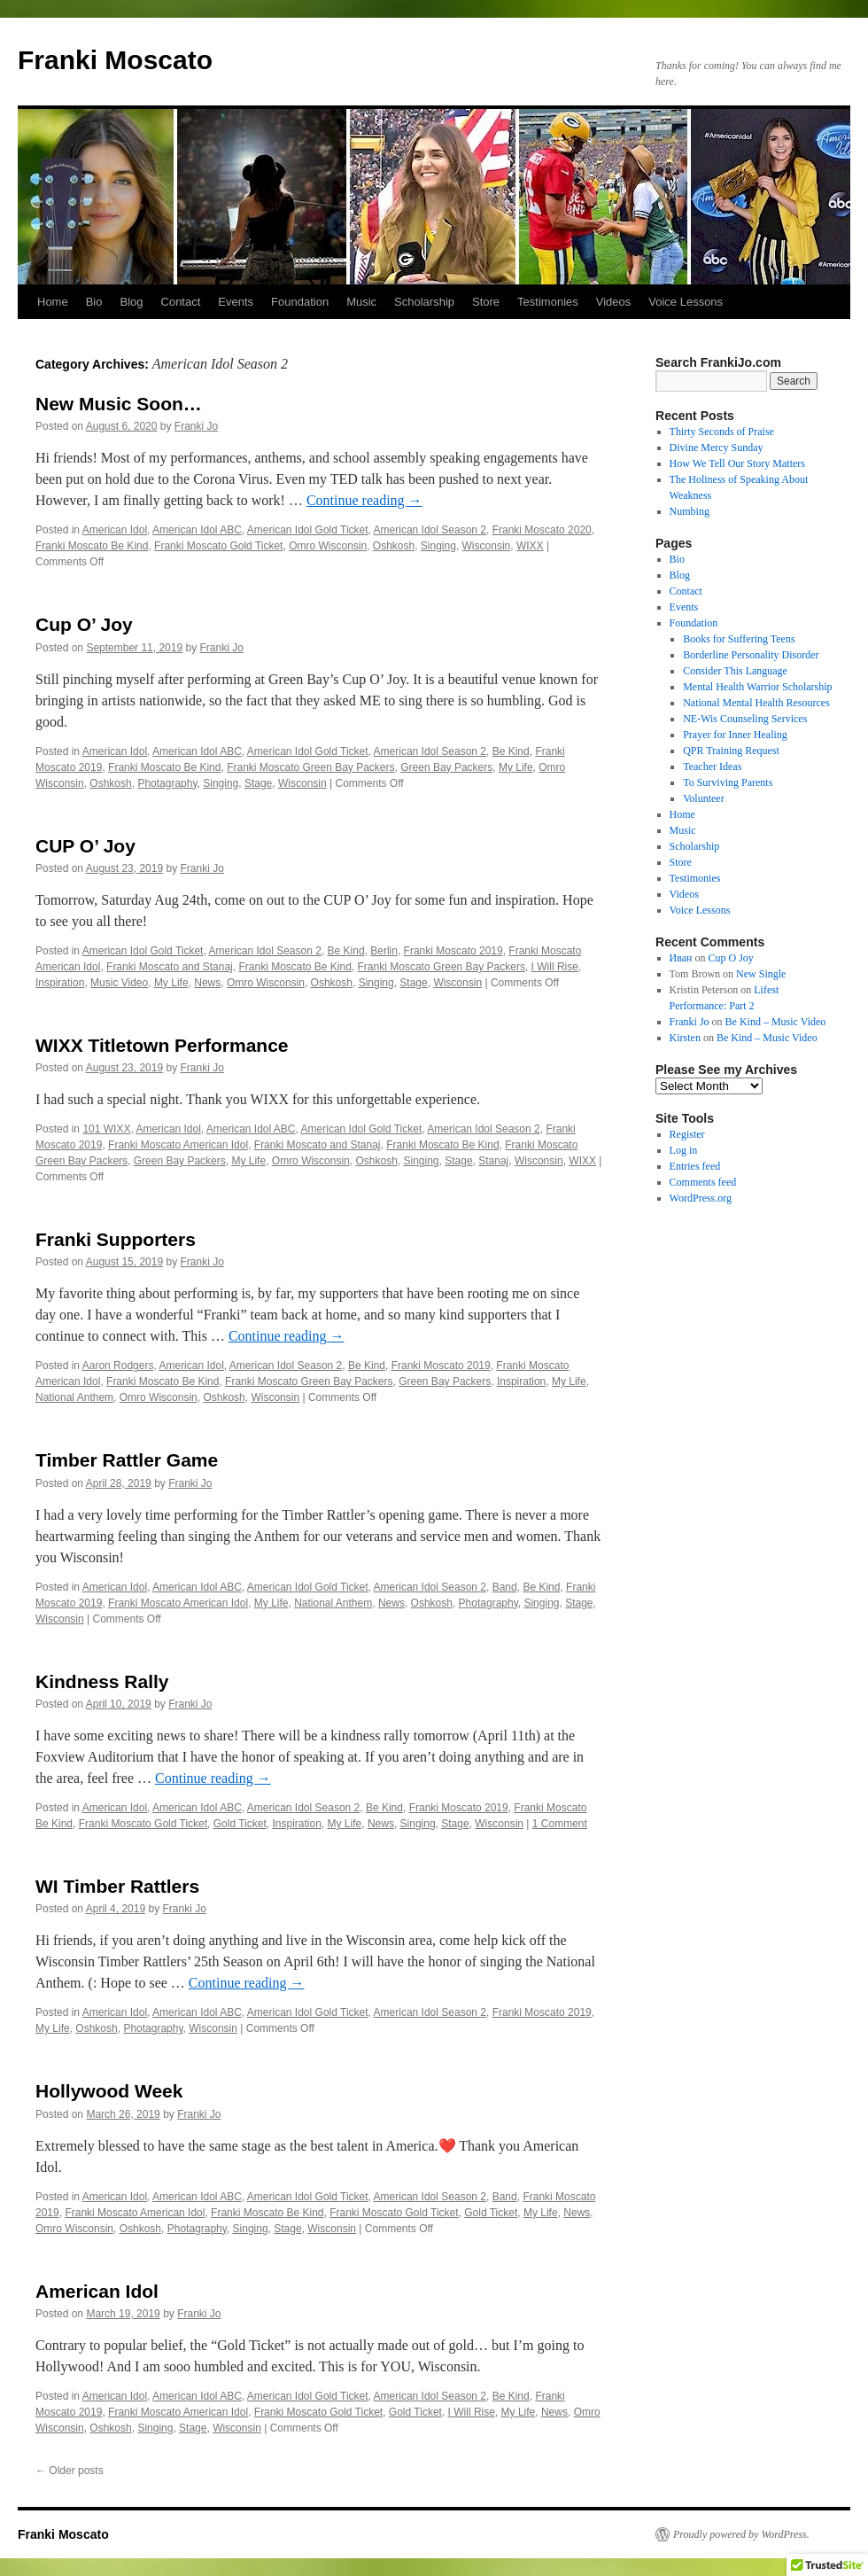 The image size is (868, 2576). Describe the element at coordinates (684, 1150) in the screenshot. I see `Log in` at that location.